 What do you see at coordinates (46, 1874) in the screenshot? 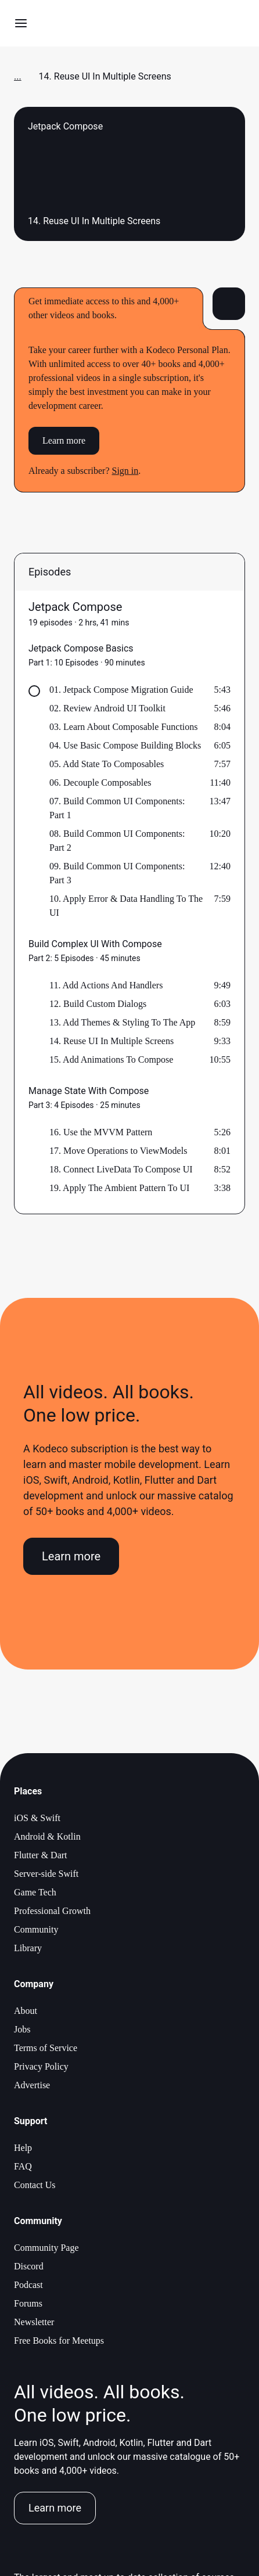
I see `Server-side Swift` at bounding box center [46, 1874].